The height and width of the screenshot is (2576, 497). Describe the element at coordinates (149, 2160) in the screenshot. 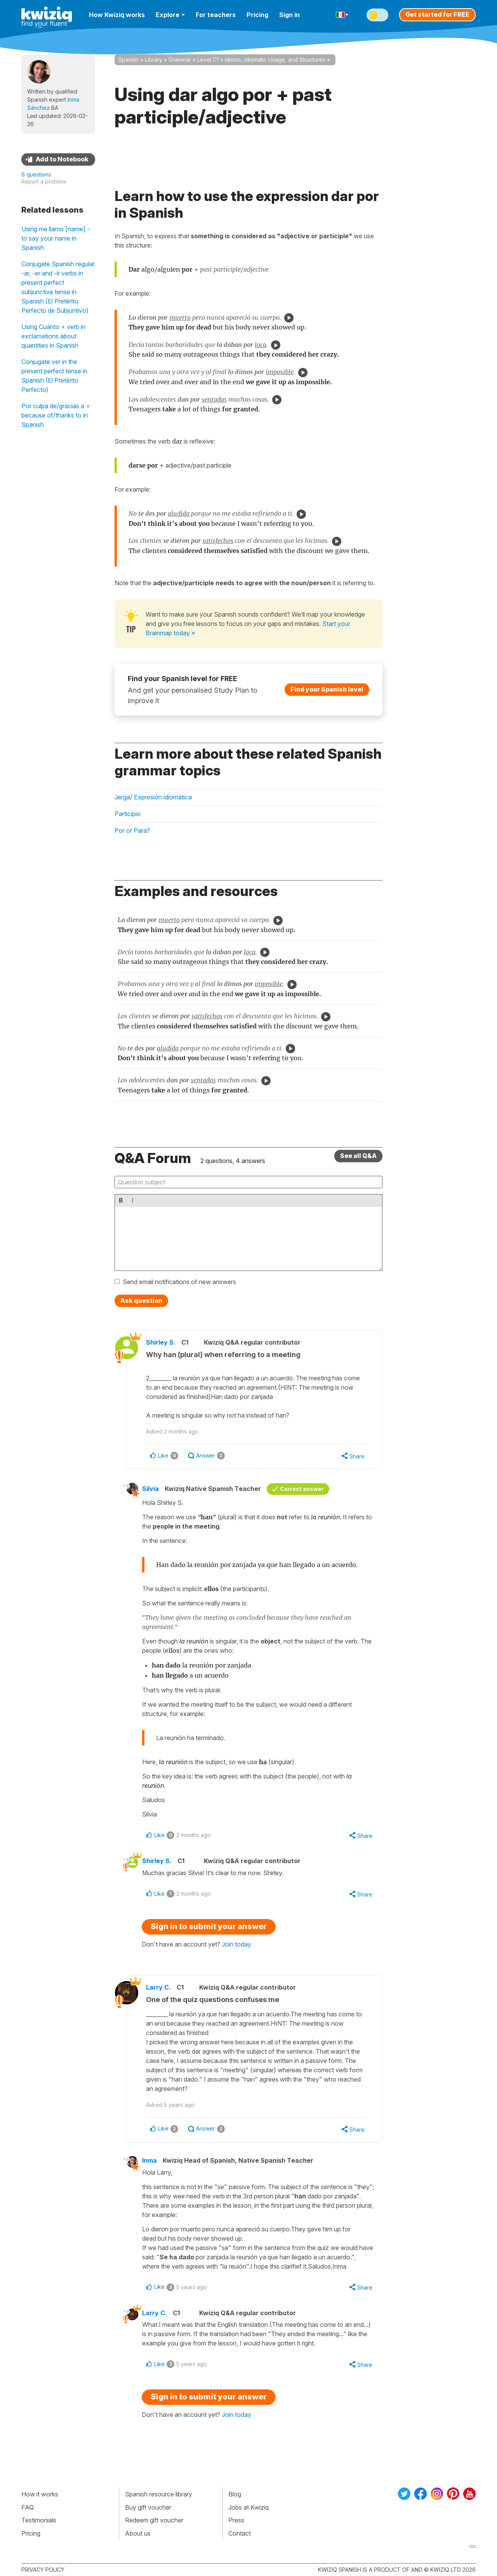

I see `Inma` at that location.